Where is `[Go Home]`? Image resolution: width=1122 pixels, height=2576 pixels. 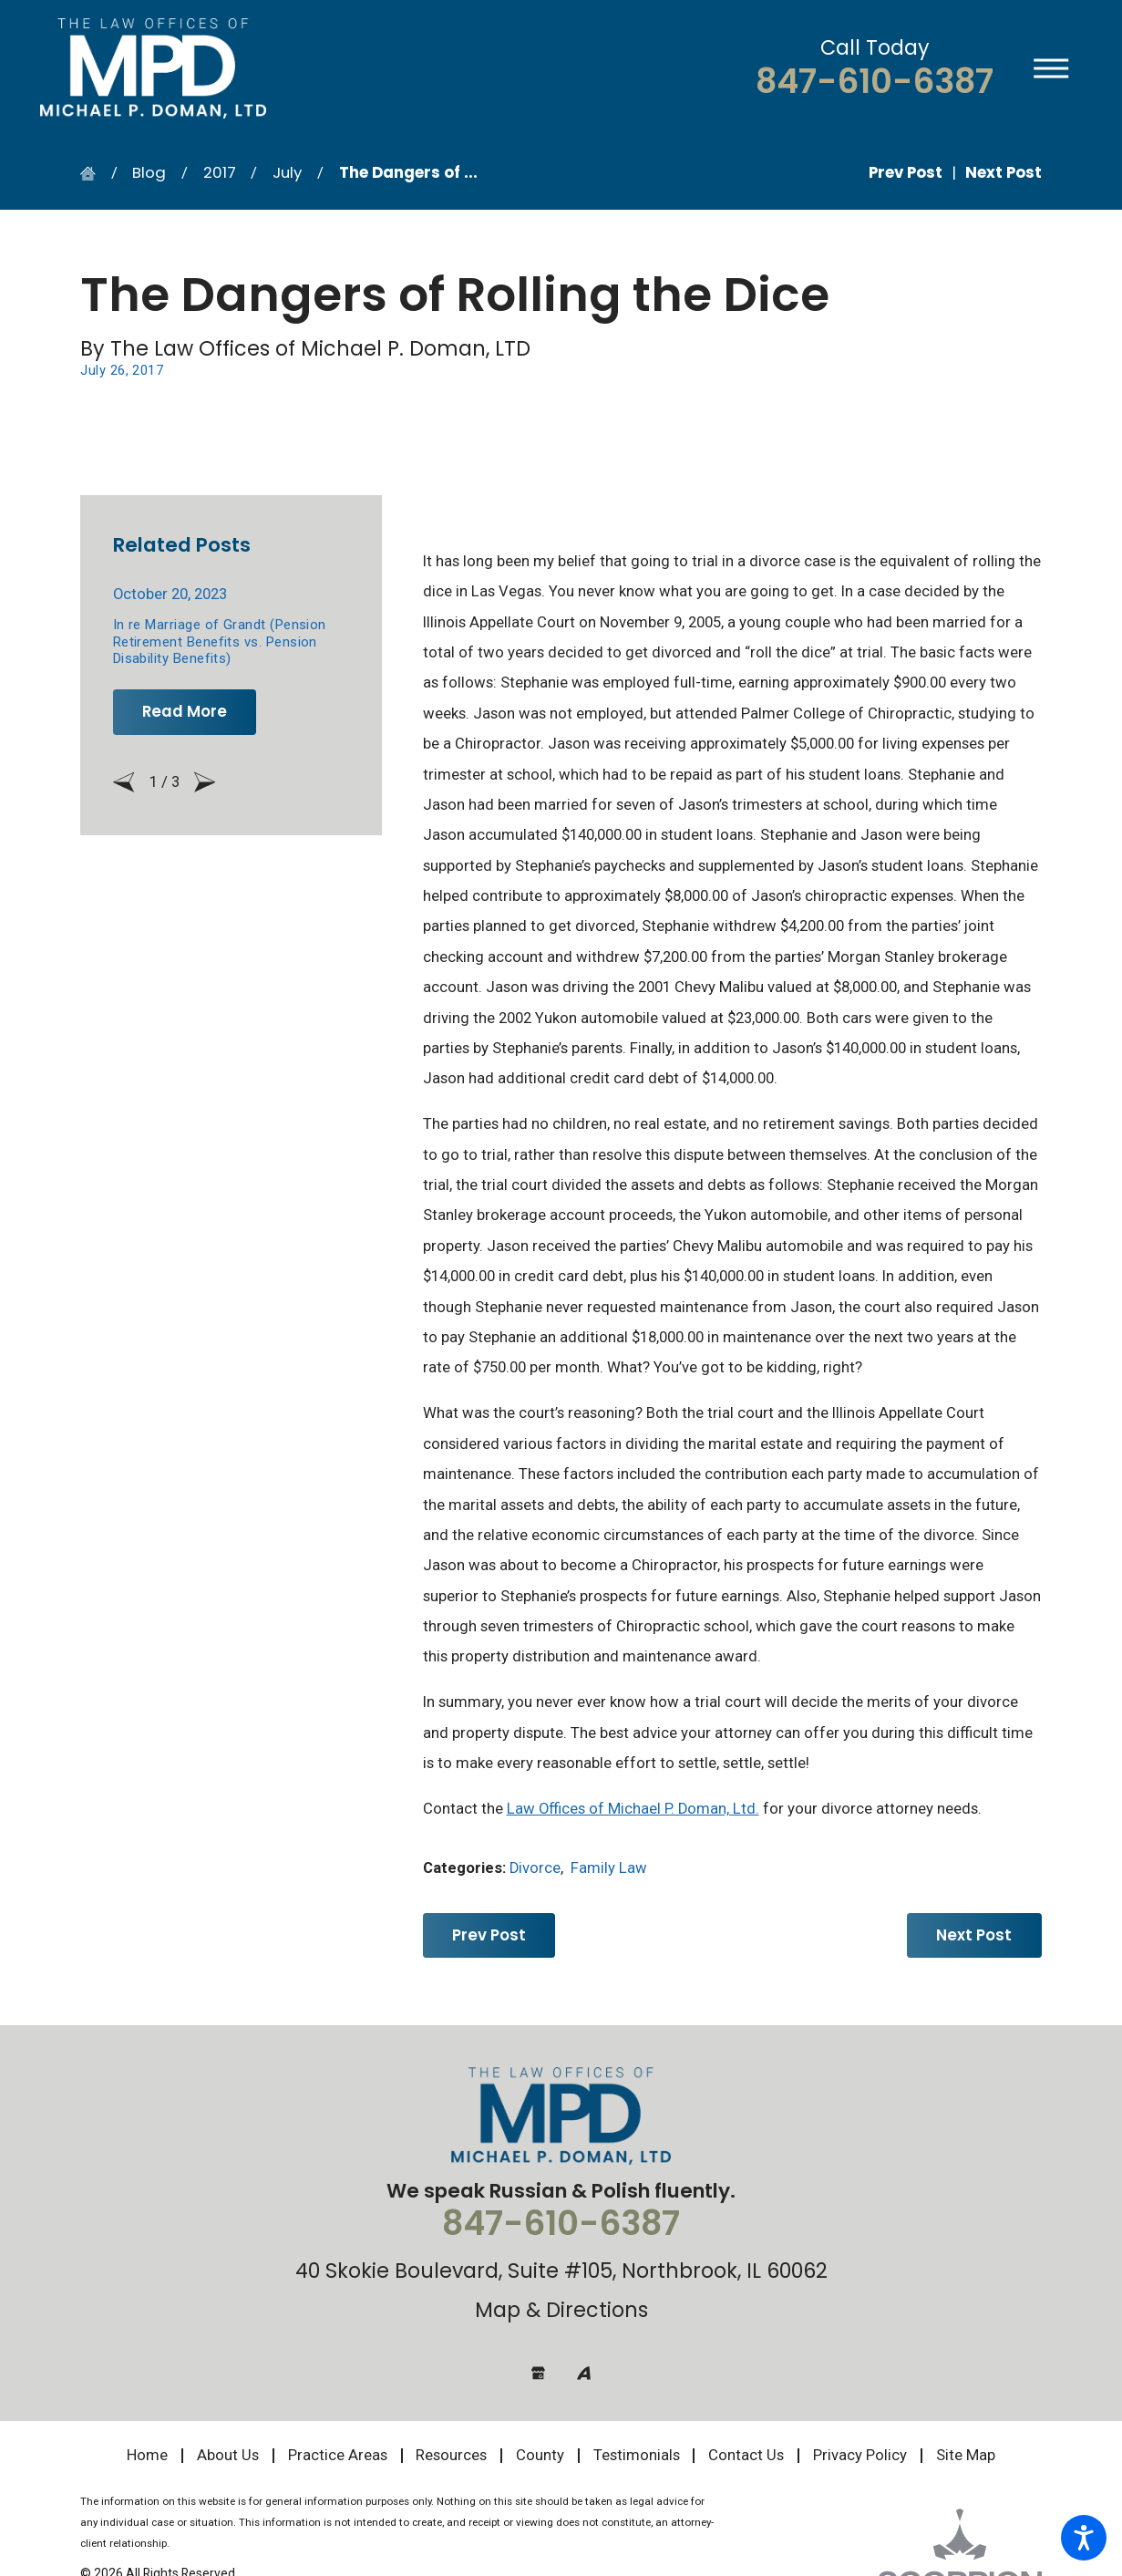
[Go Home] is located at coordinates (95, 173).